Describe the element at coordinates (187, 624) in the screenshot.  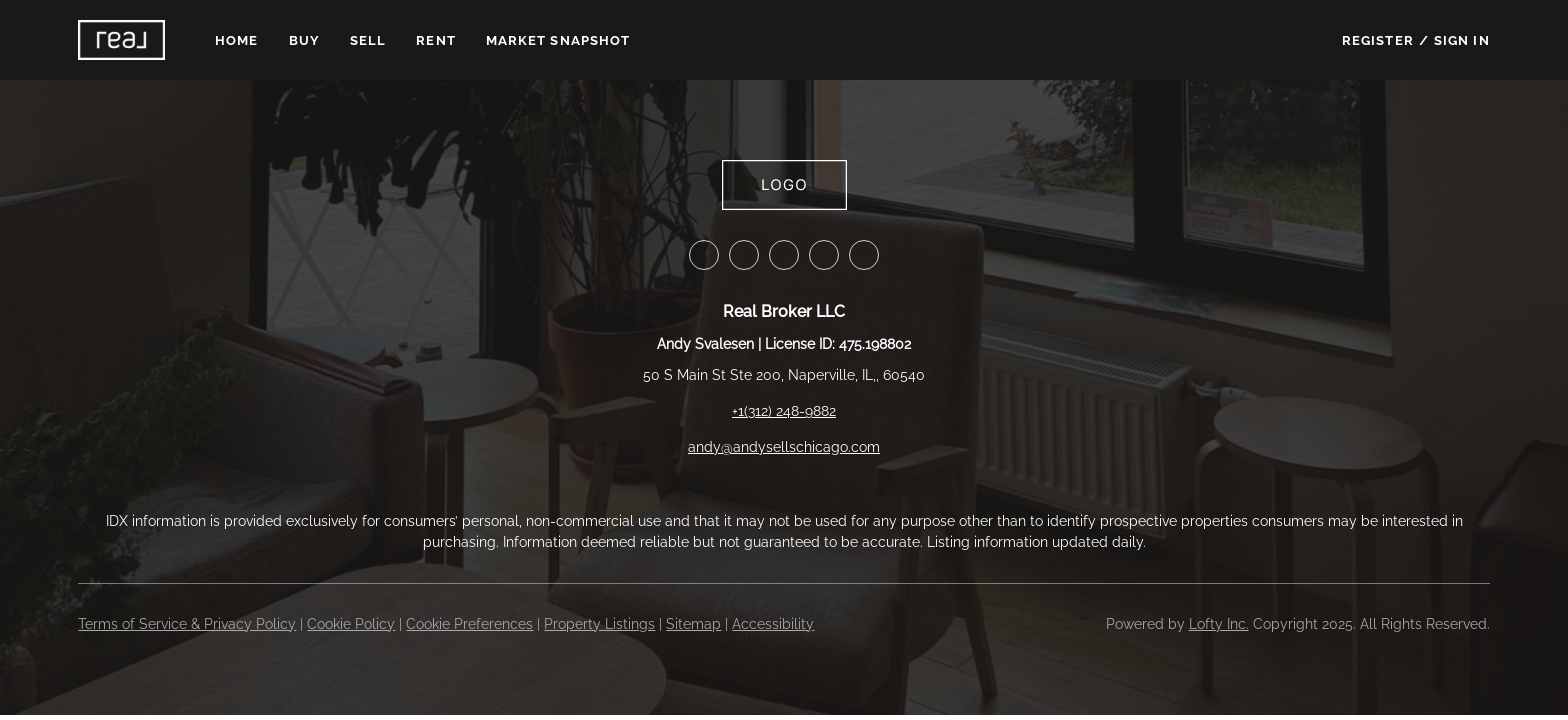
I see `Terms of Service & Privacy Policy` at that location.